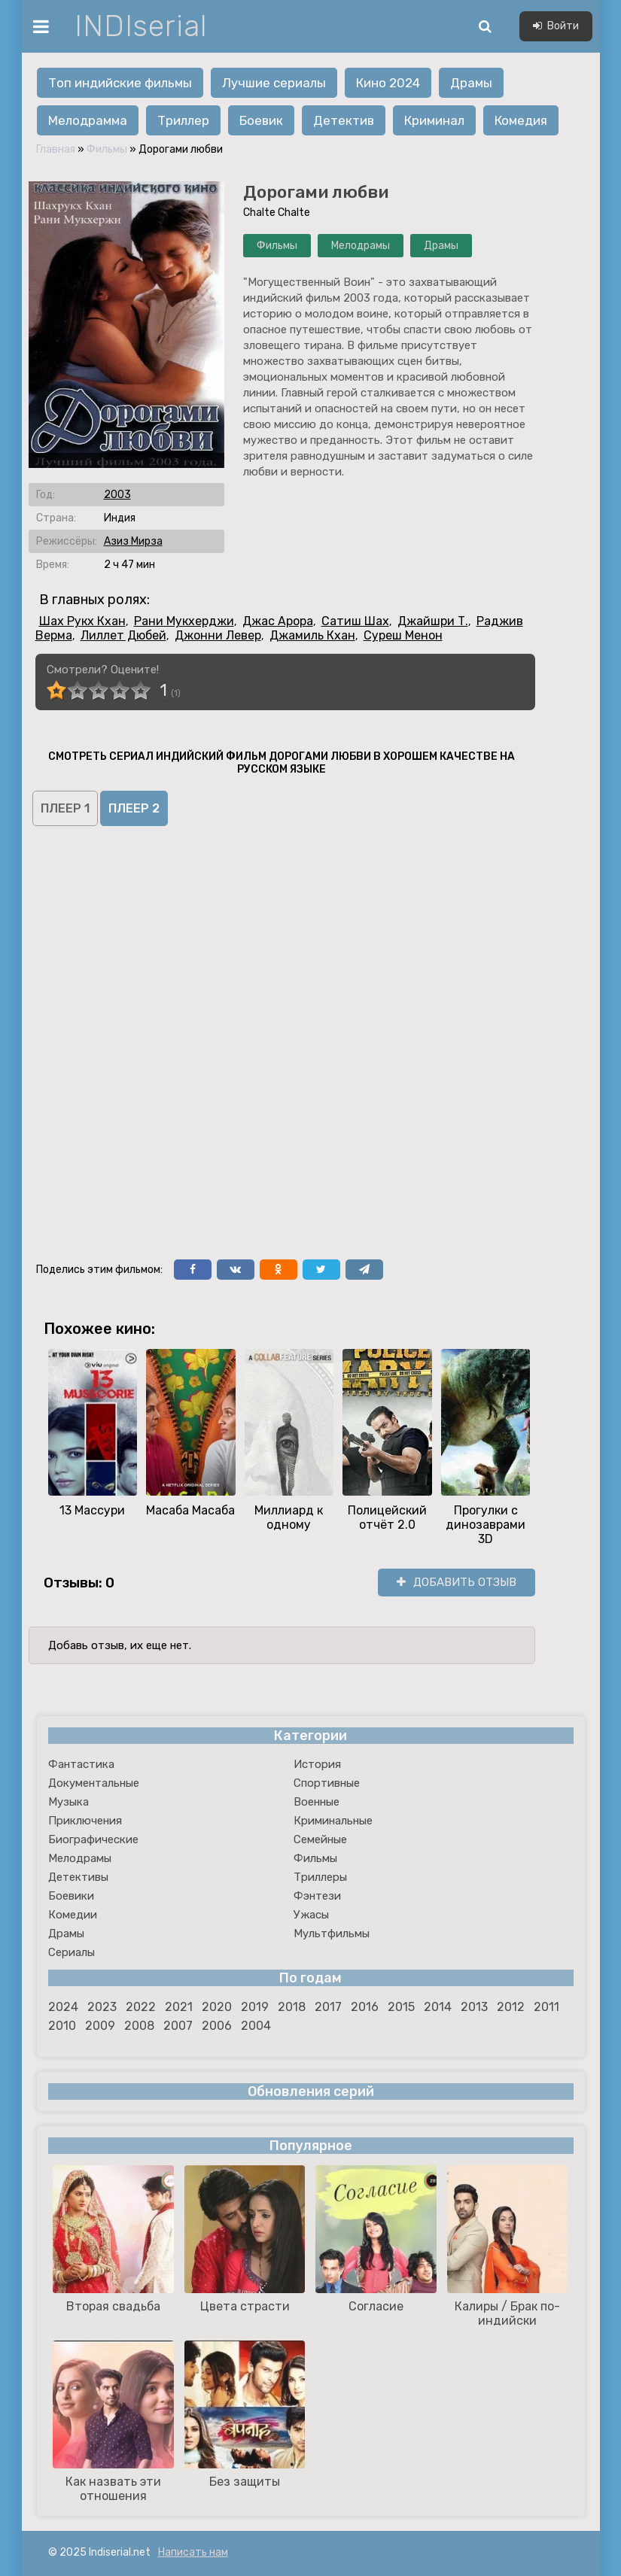  What do you see at coordinates (93, 1839) in the screenshot?
I see `Биографические` at bounding box center [93, 1839].